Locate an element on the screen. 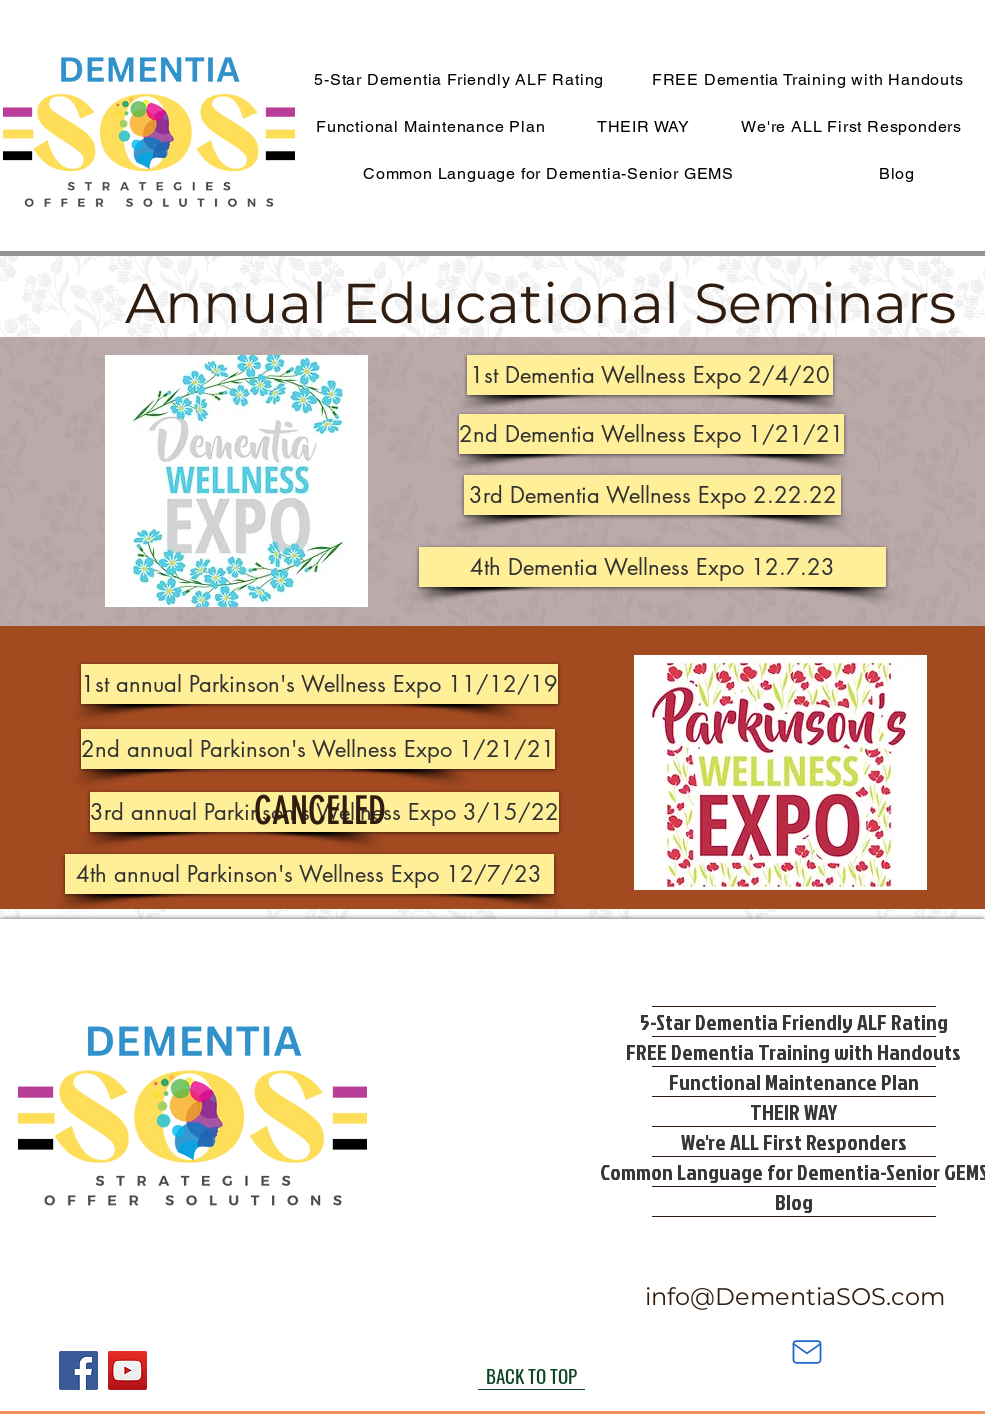  FREE Dementia Training with Handouts is located at coordinates (794, 1051).